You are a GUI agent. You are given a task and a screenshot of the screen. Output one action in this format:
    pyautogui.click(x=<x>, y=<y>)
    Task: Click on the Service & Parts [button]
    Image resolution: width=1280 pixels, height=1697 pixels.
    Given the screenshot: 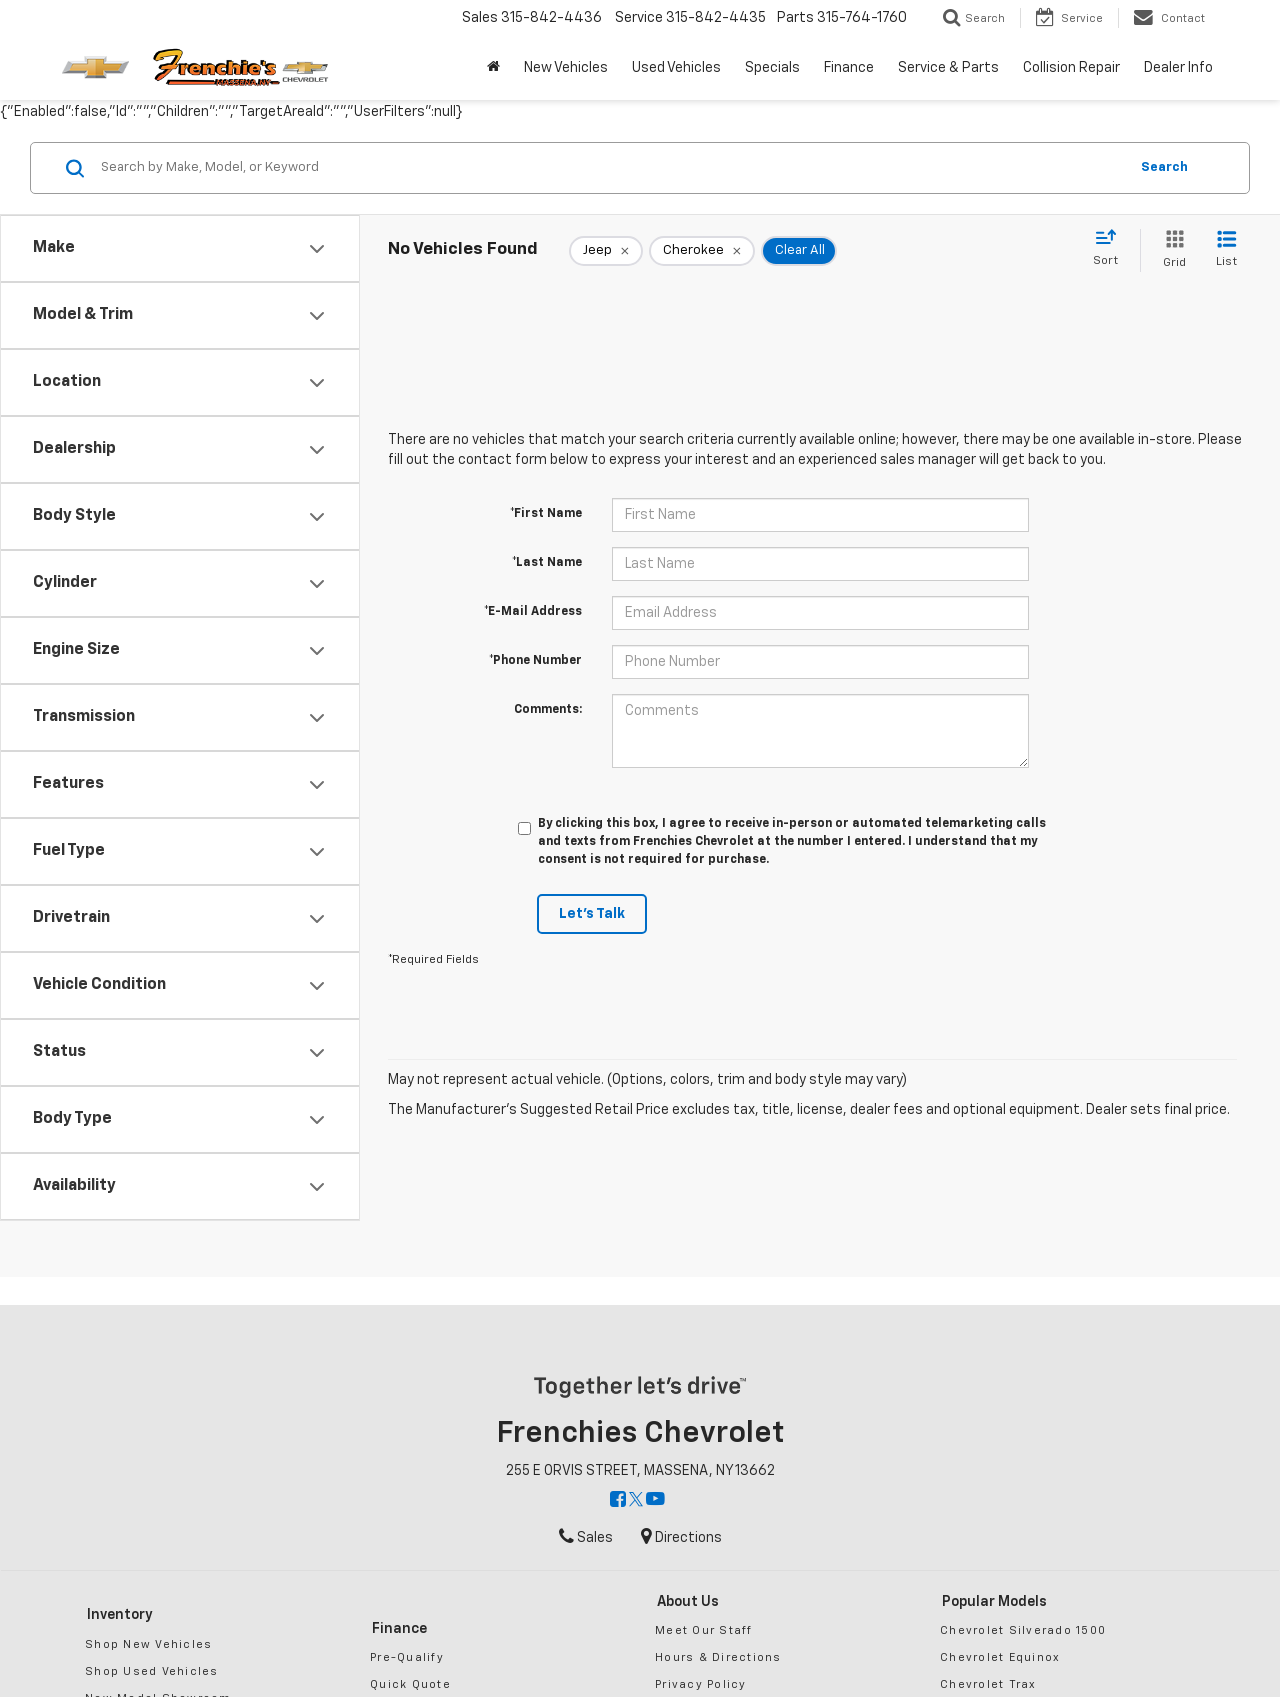 What is the action you would take?
    pyautogui.click(x=948, y=68)
    